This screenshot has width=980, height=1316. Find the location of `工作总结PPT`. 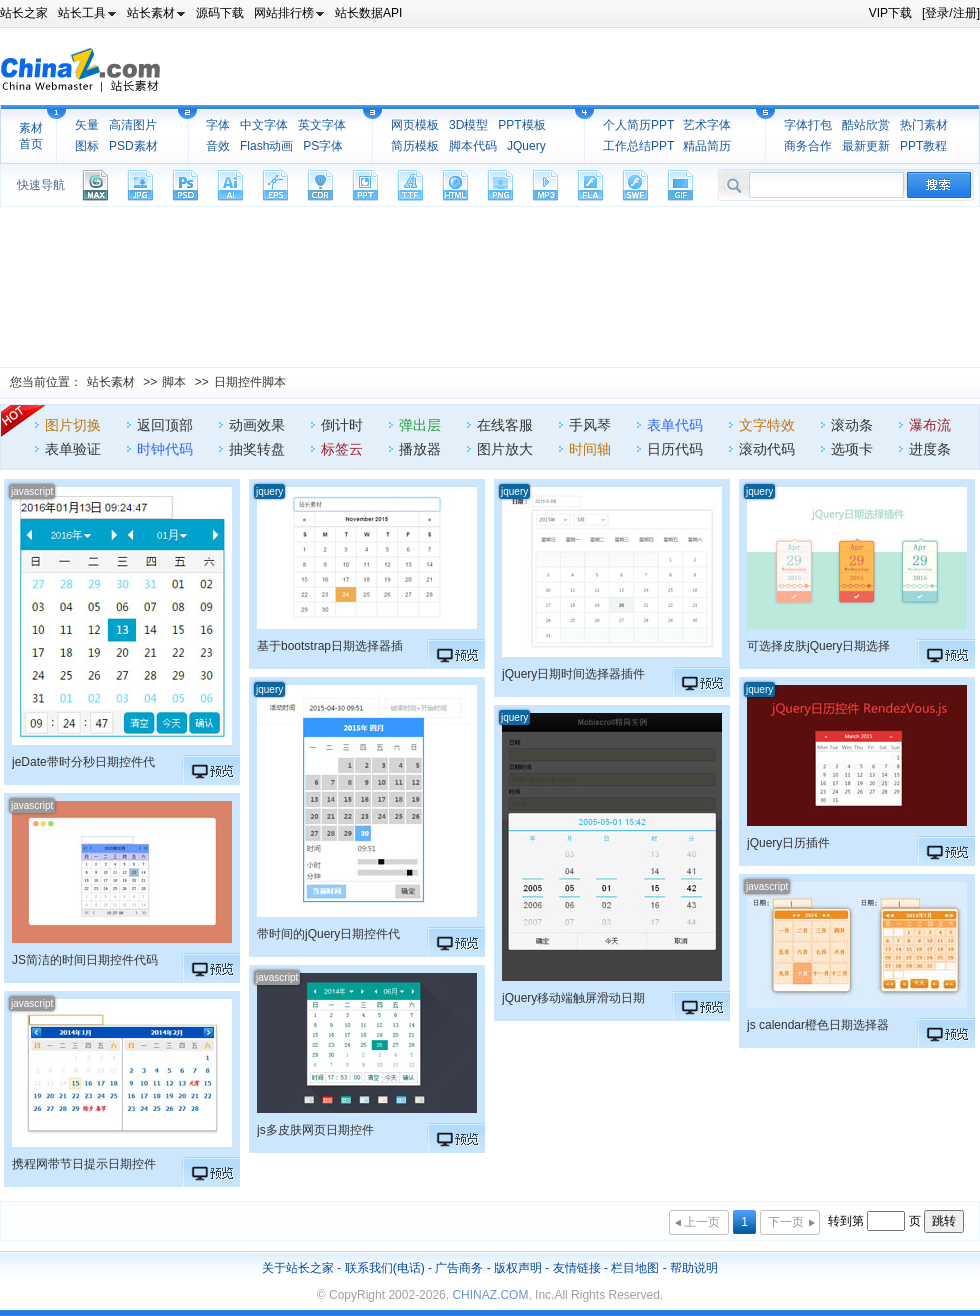

工作总结PPT is located at coordinates (638, 146).